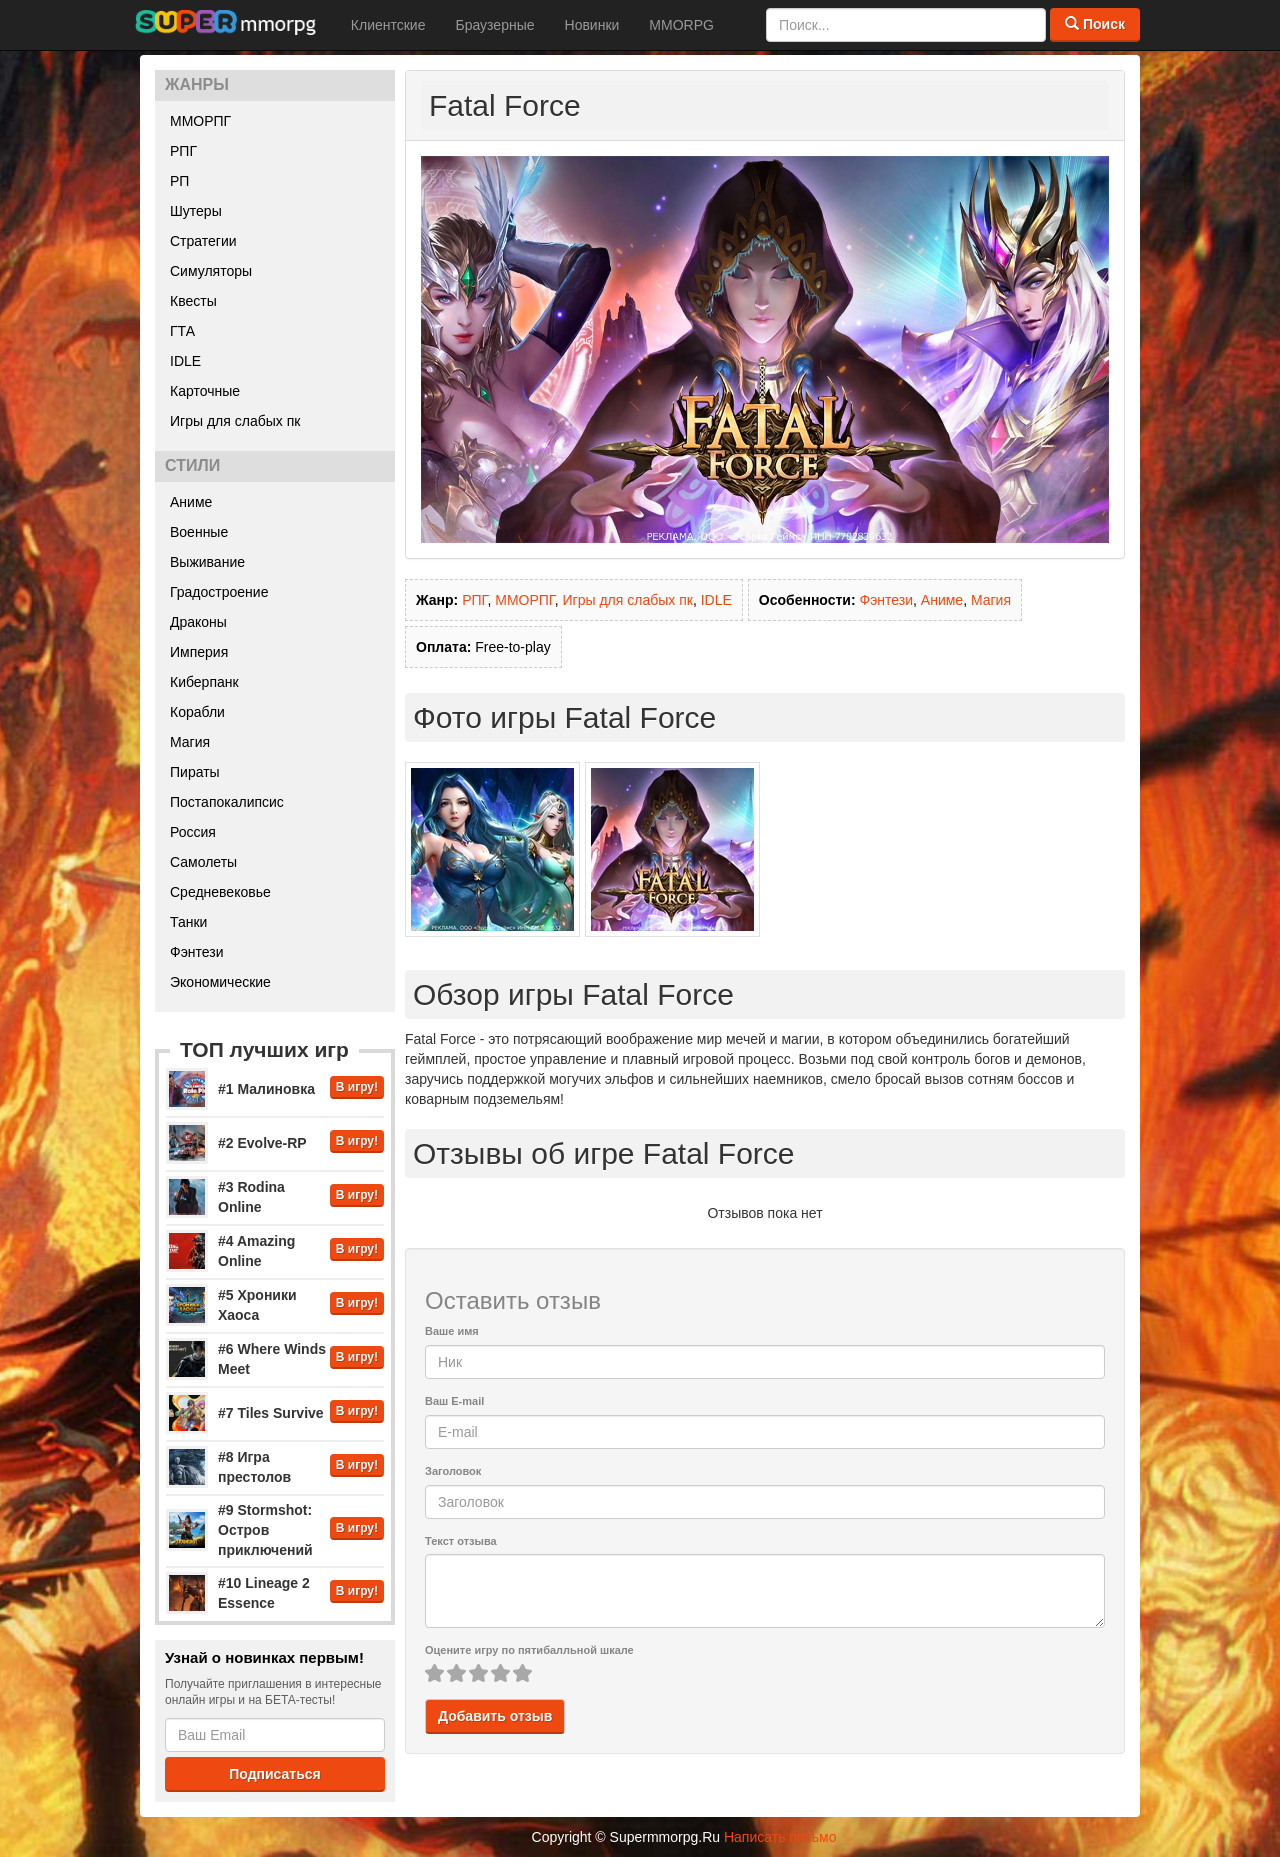 The width and height of the screenshot is (1280, 1857). What do you see at coordinates (190, 742) in the screenshot?
I see `Магия` at bounding box center [190, 742].